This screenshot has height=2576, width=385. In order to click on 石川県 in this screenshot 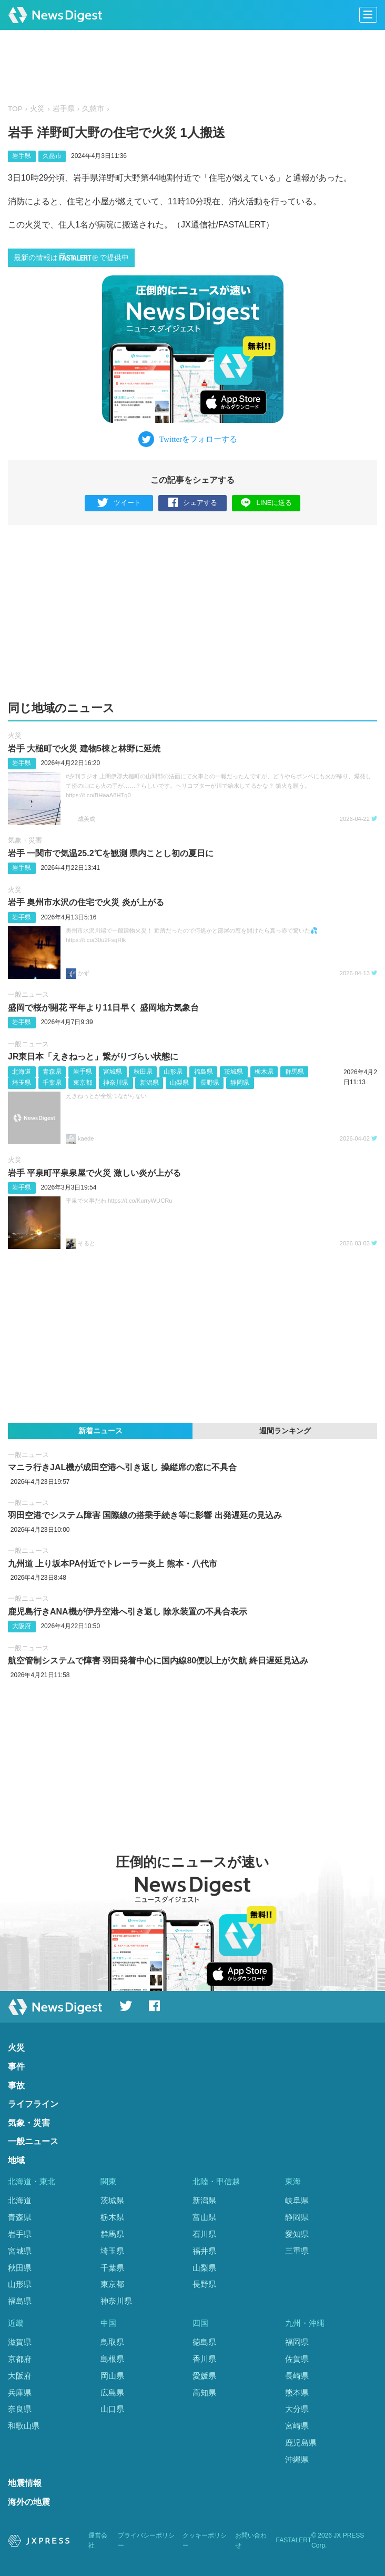, I will do `click(204, 2234)`.